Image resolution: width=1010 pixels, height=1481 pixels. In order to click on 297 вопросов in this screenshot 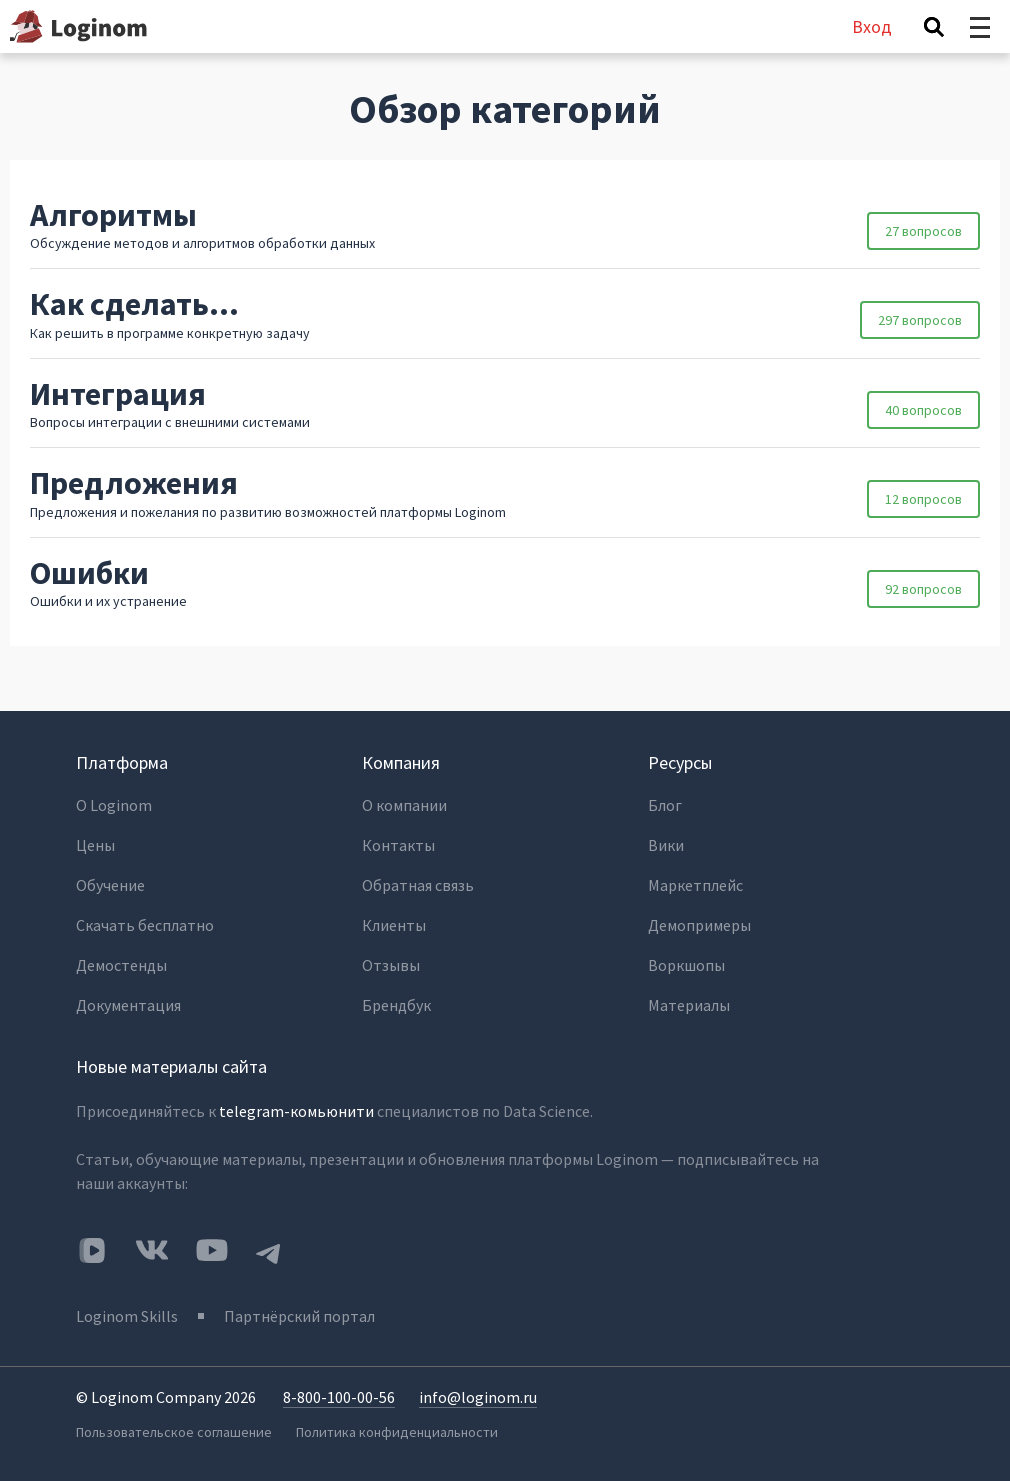, I will do `click(920, 320)`.